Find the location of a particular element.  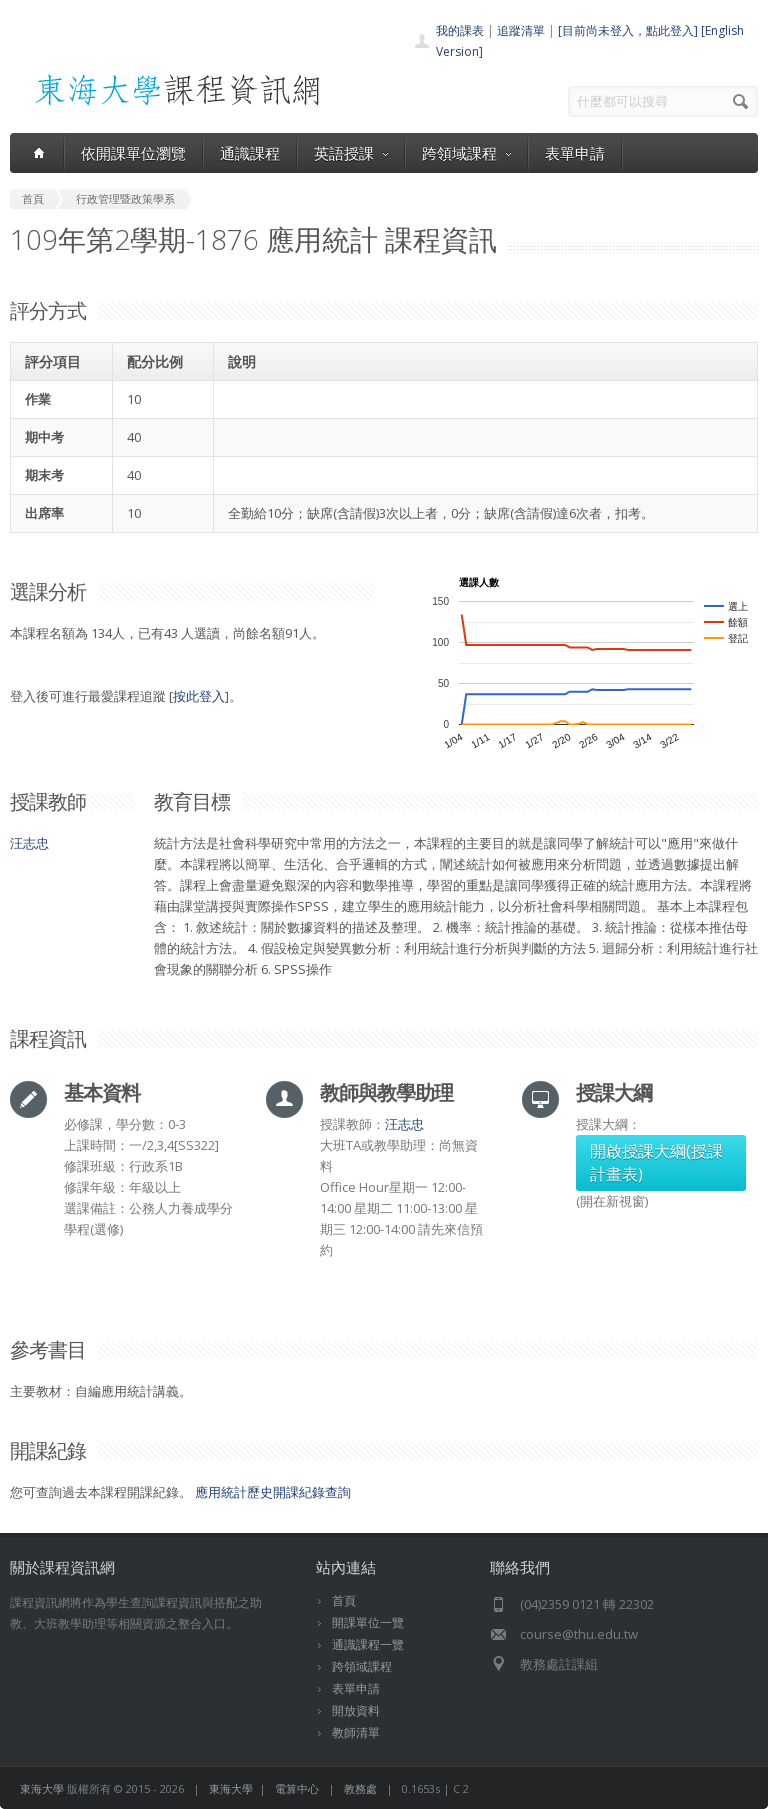

汪志忠 is located at coordinates (29, 843).